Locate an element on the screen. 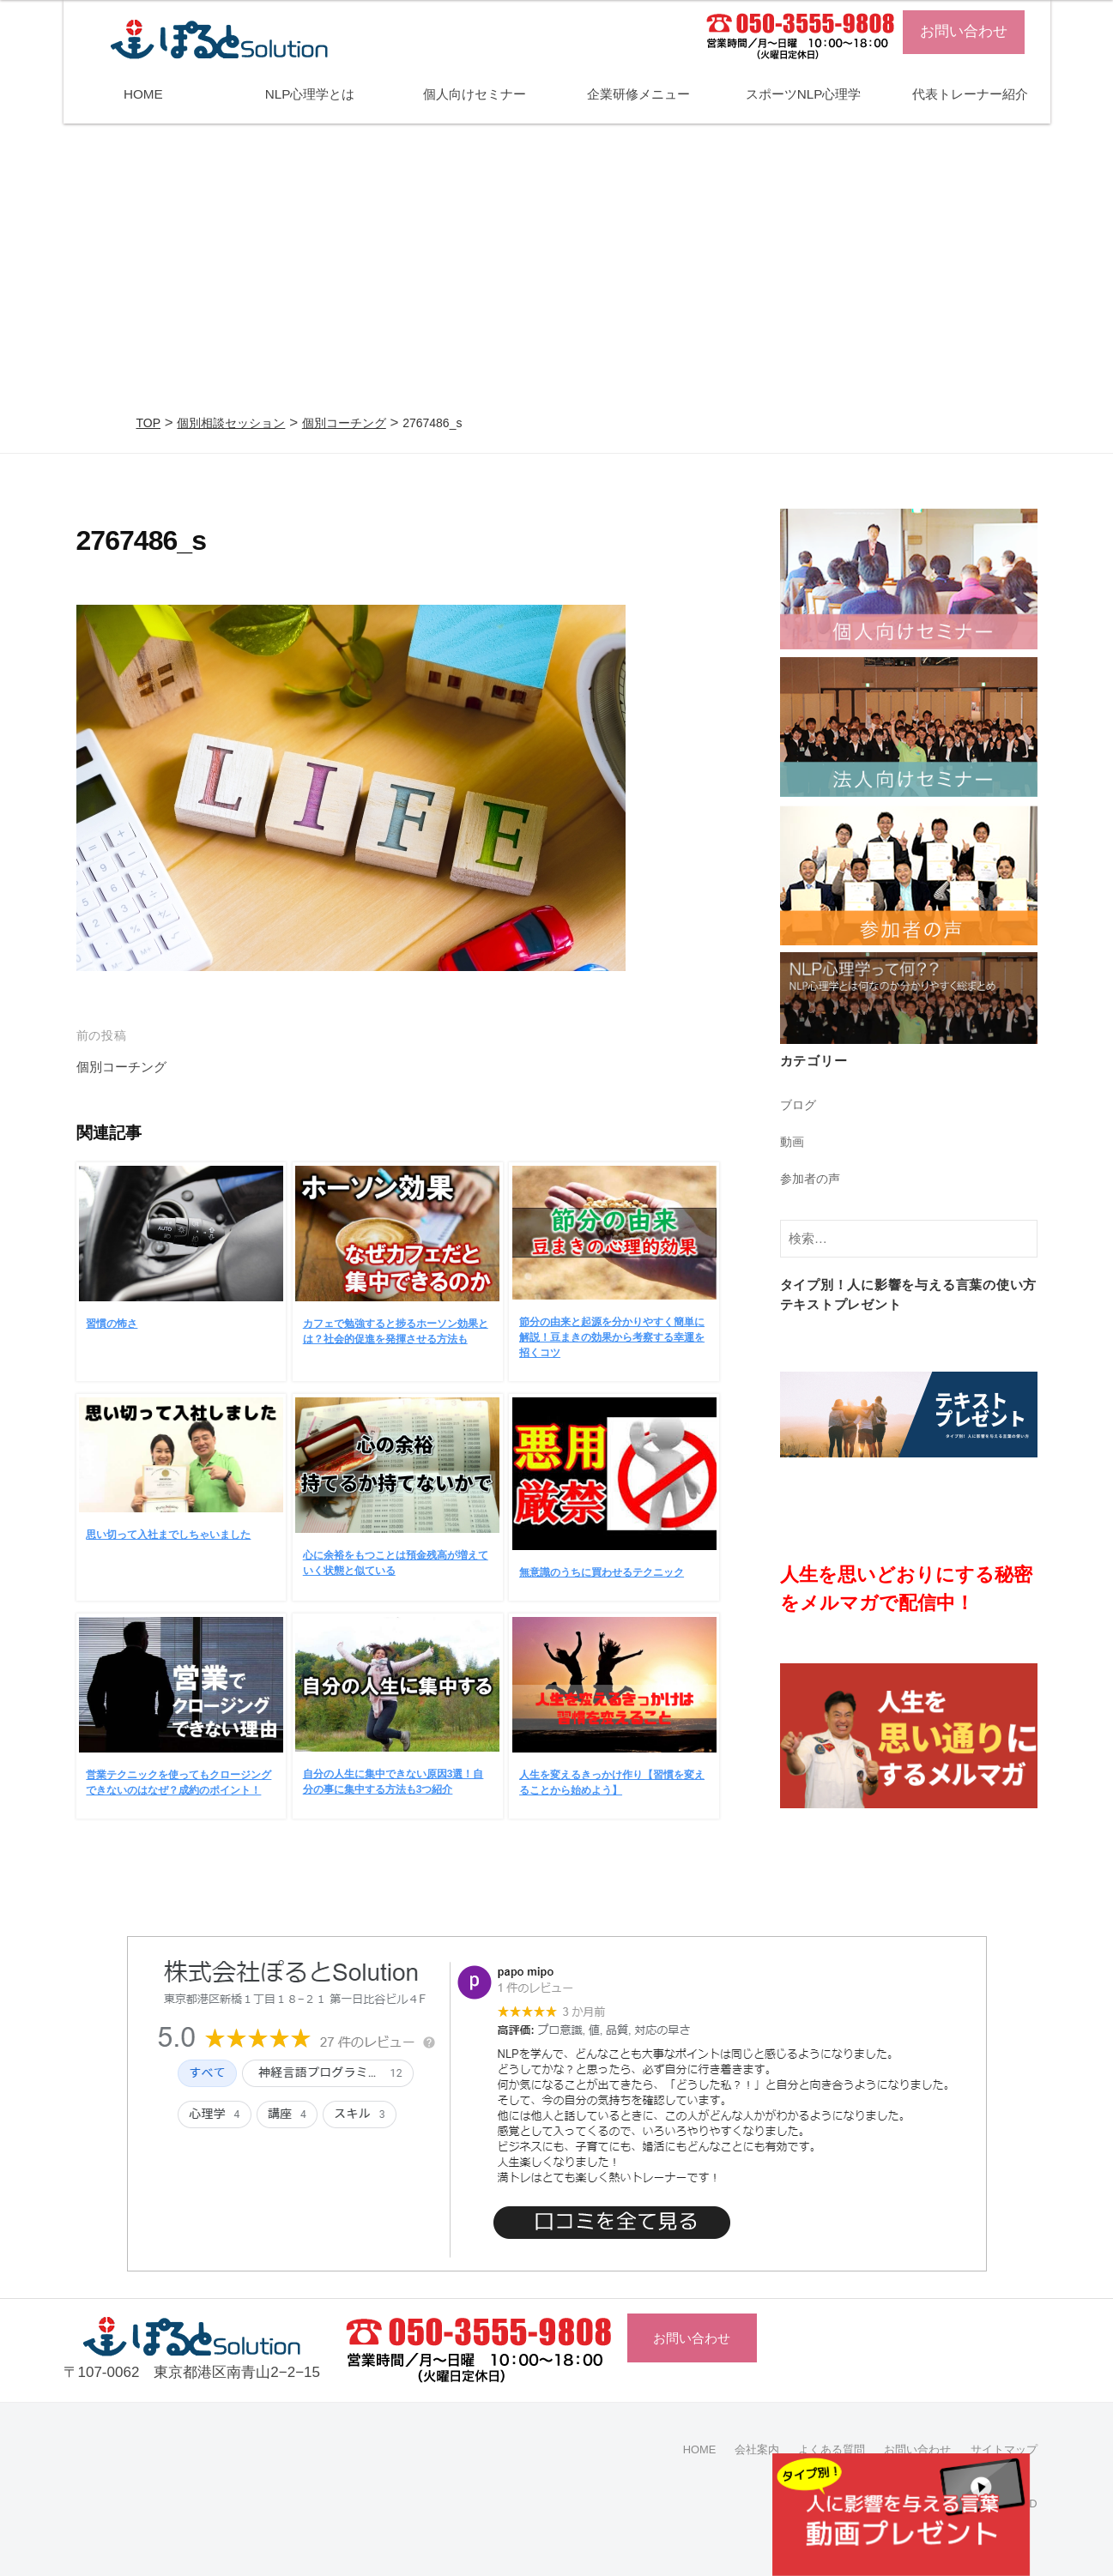  お問い合わせ is located at coordinates (963, 31).